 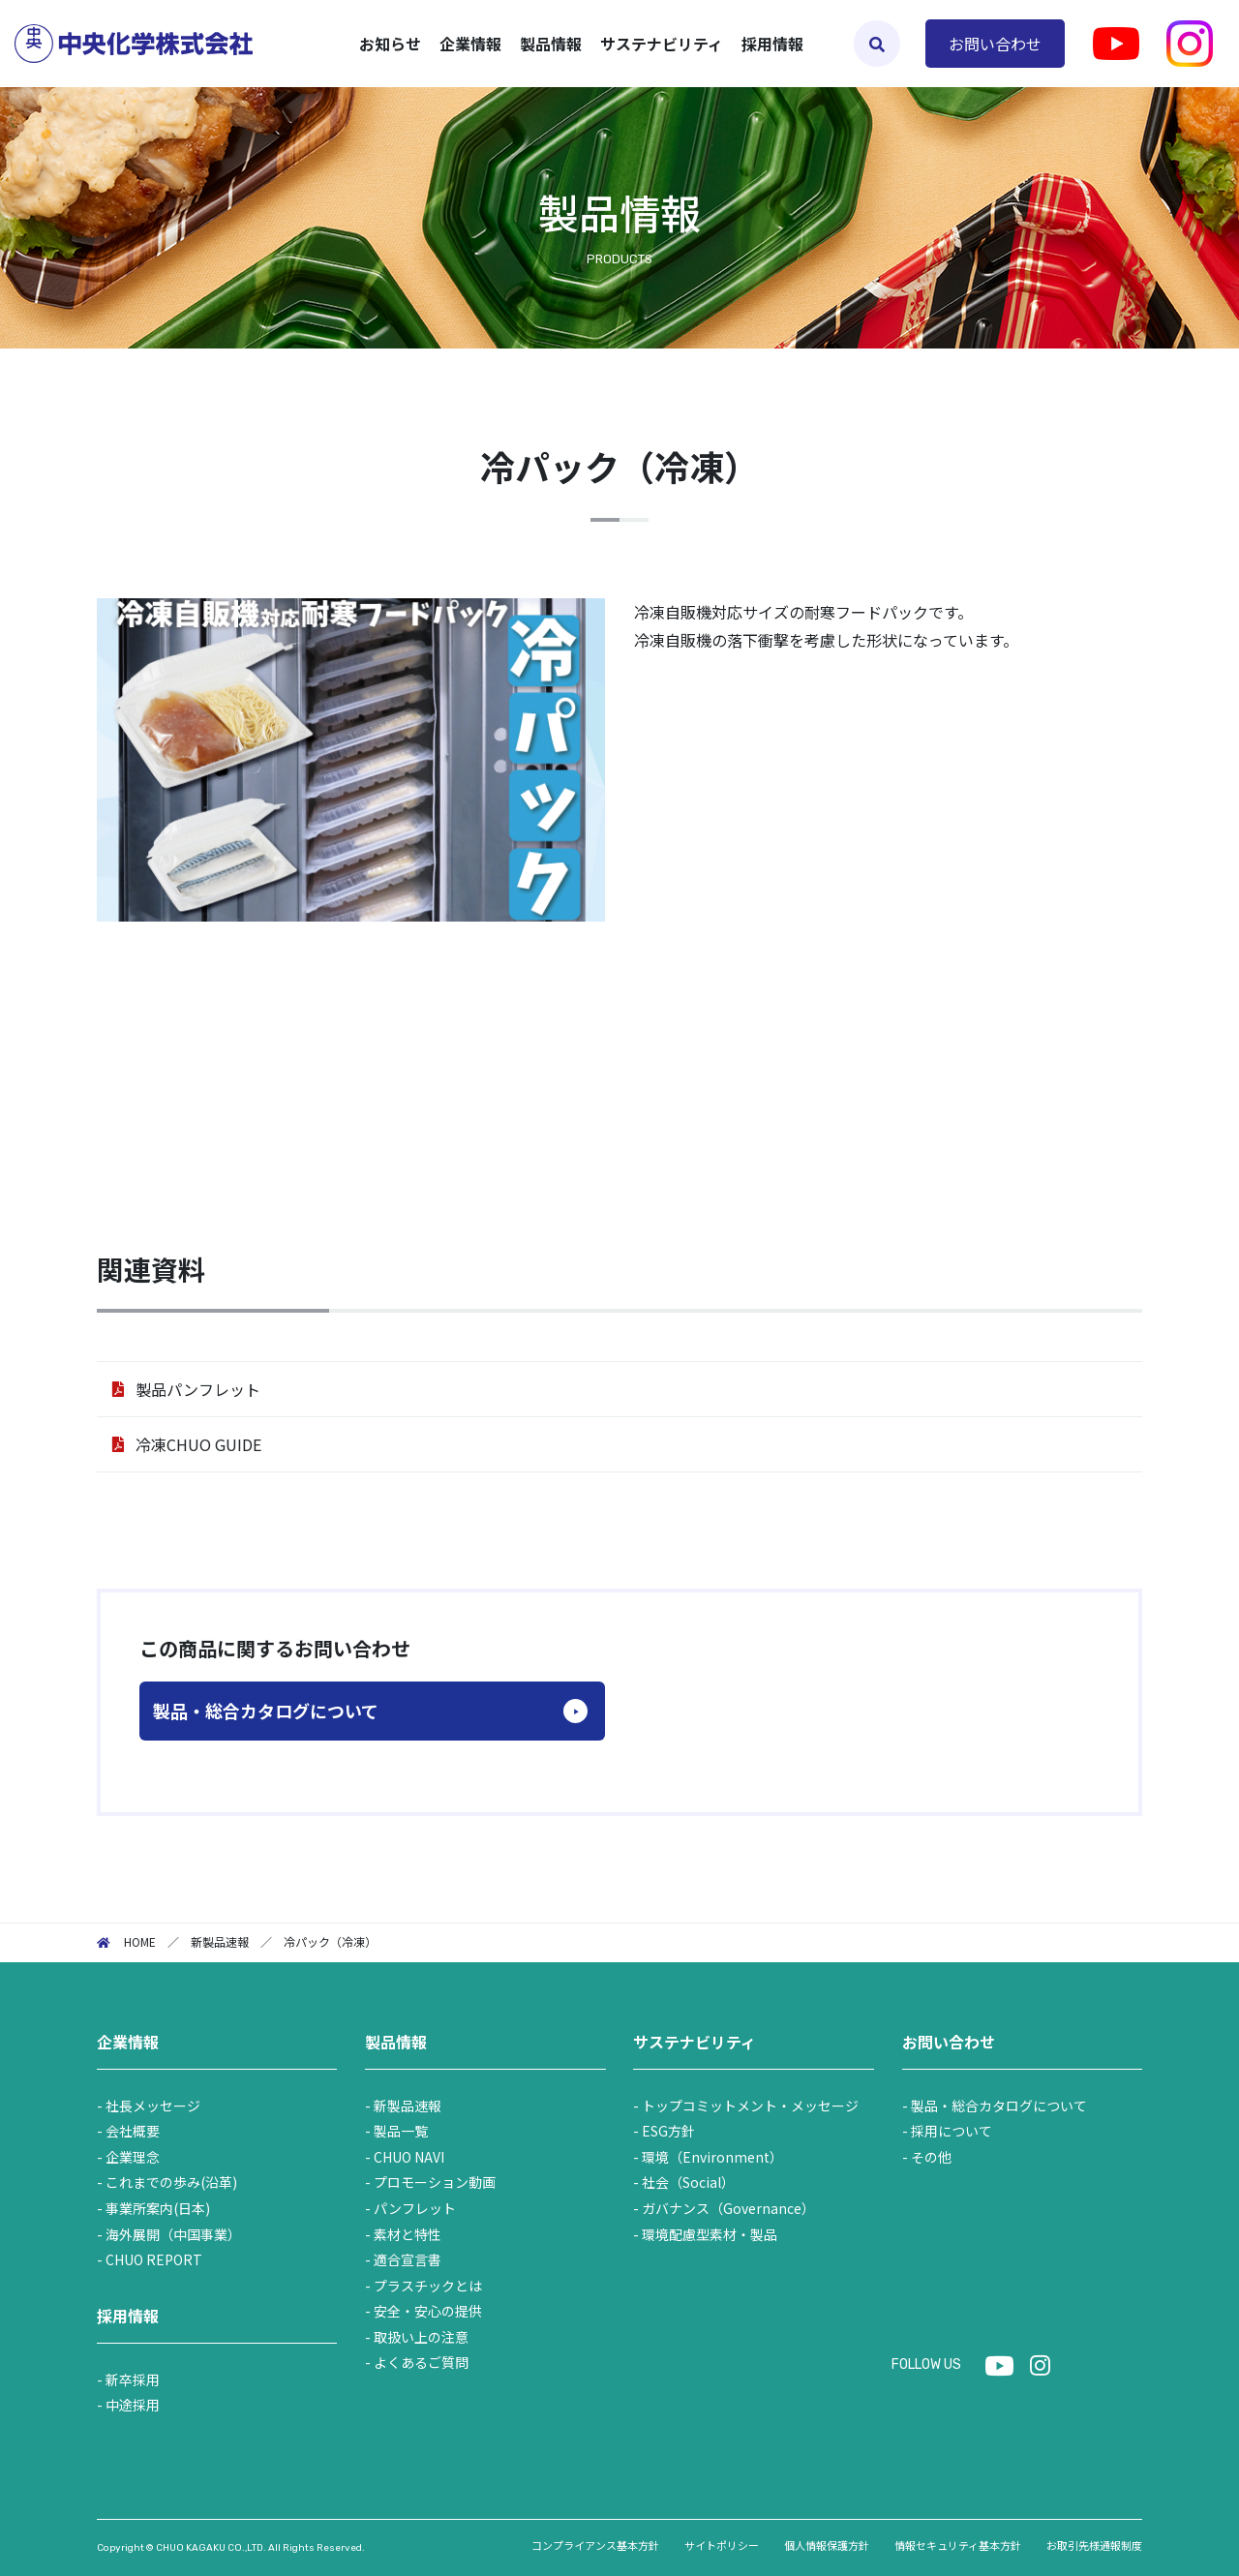 I want to click on よくあるご質問, so click(x=421, y=2362).